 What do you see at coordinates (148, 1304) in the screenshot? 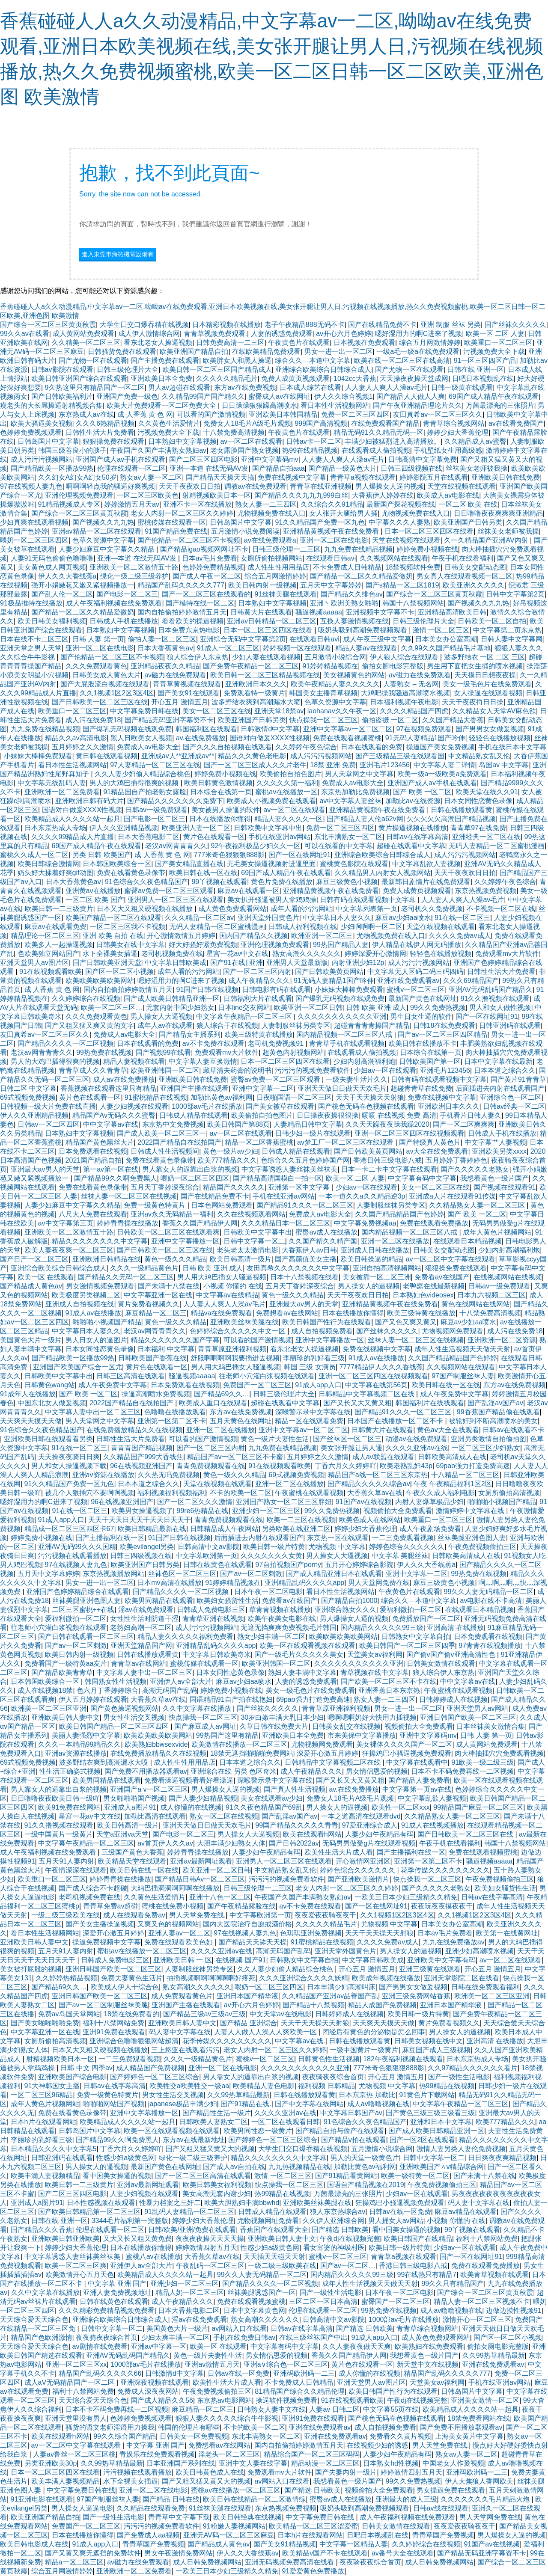
I see `黄片免费看视频久久` at bounding box center [148, 1304].